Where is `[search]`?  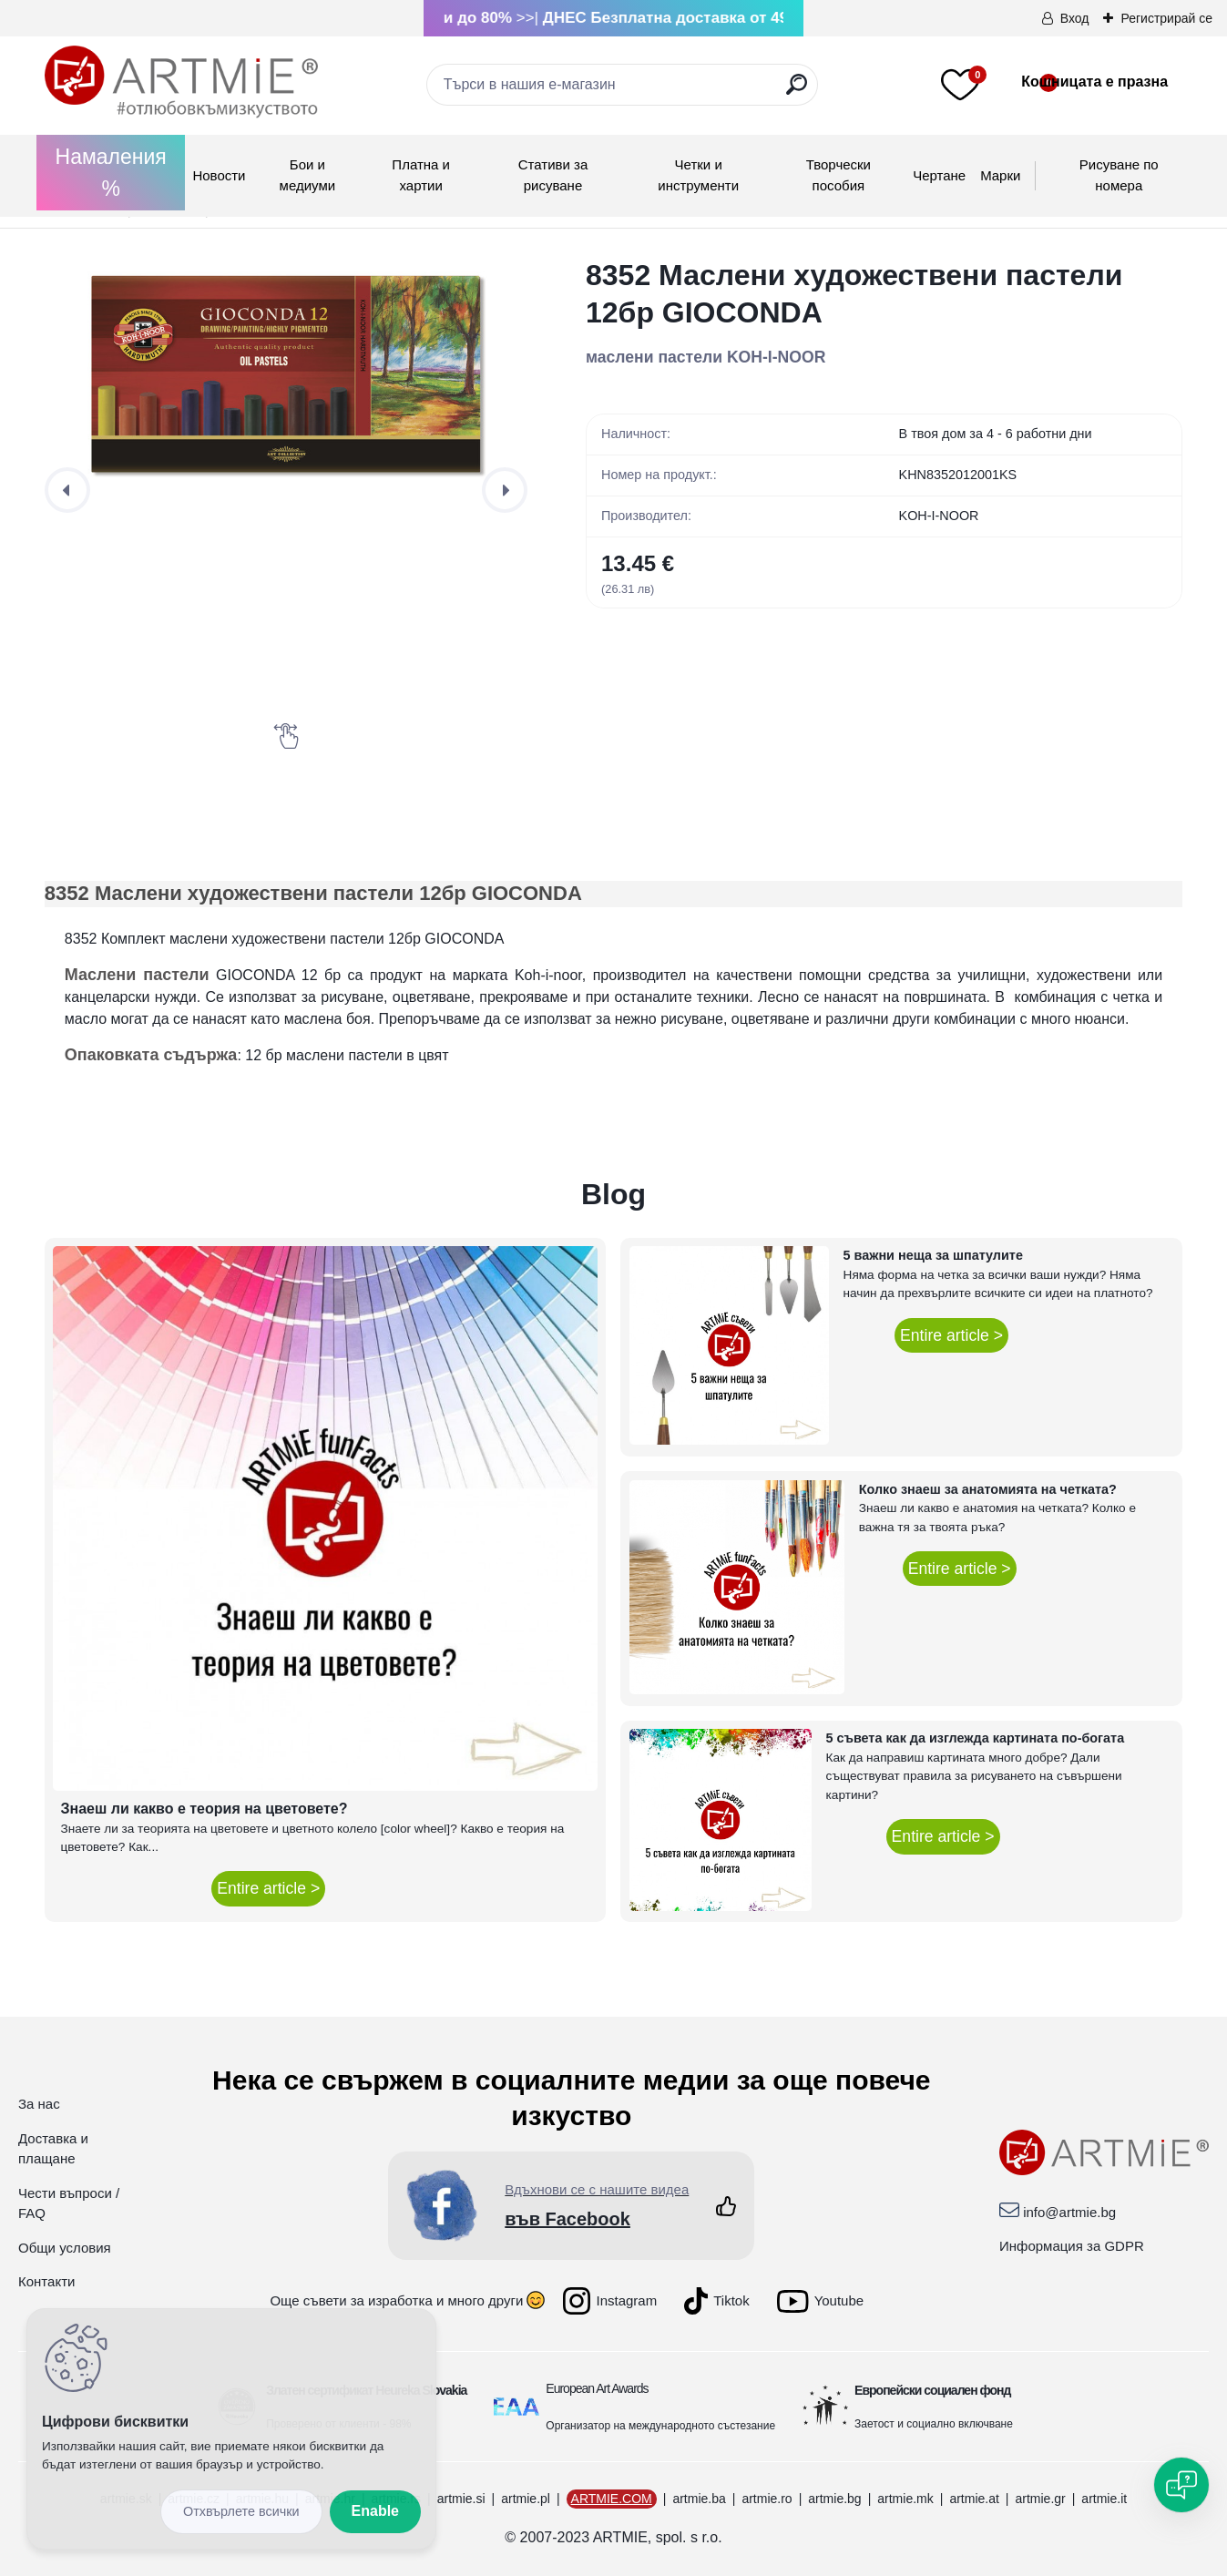
[search] is located at coordinates (796, 91).